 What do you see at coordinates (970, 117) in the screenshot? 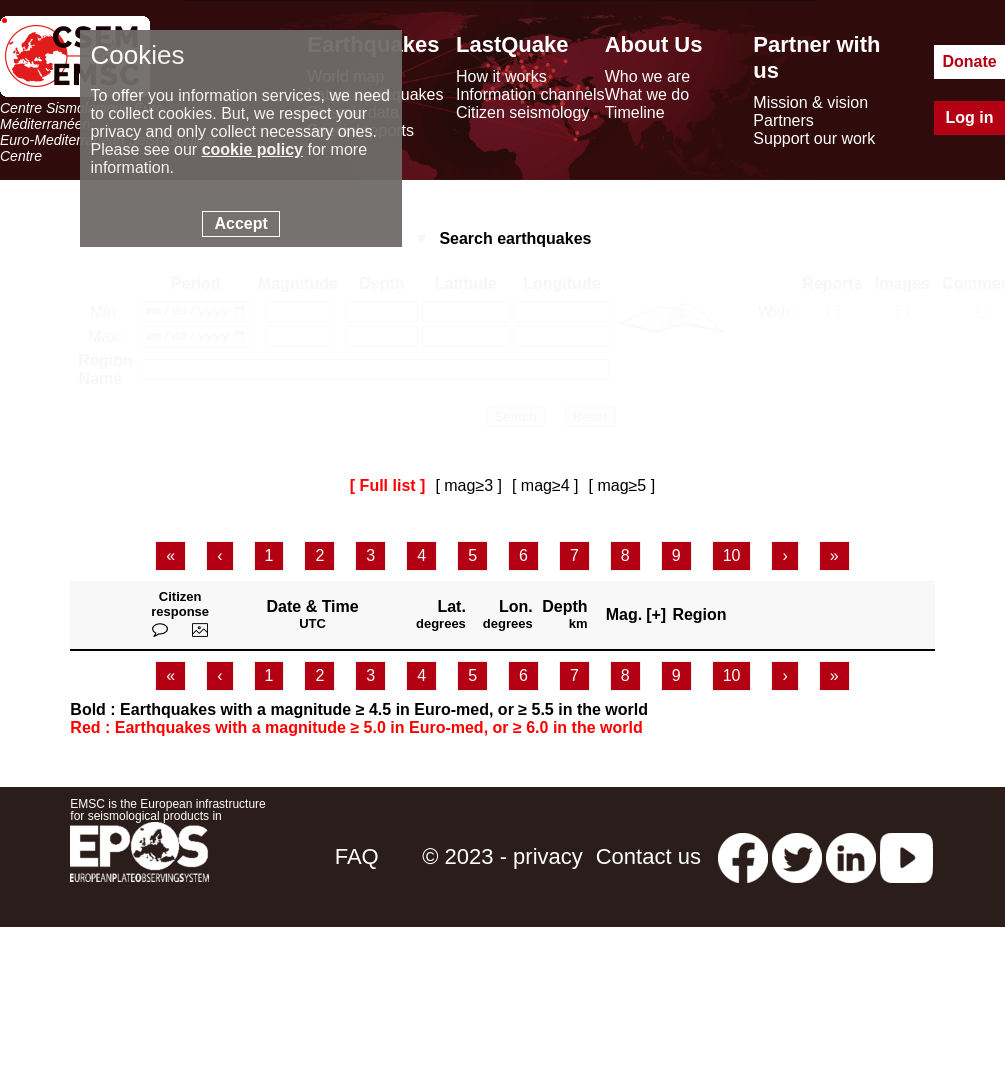
I see `Log in` at bounding box center [970, 117].